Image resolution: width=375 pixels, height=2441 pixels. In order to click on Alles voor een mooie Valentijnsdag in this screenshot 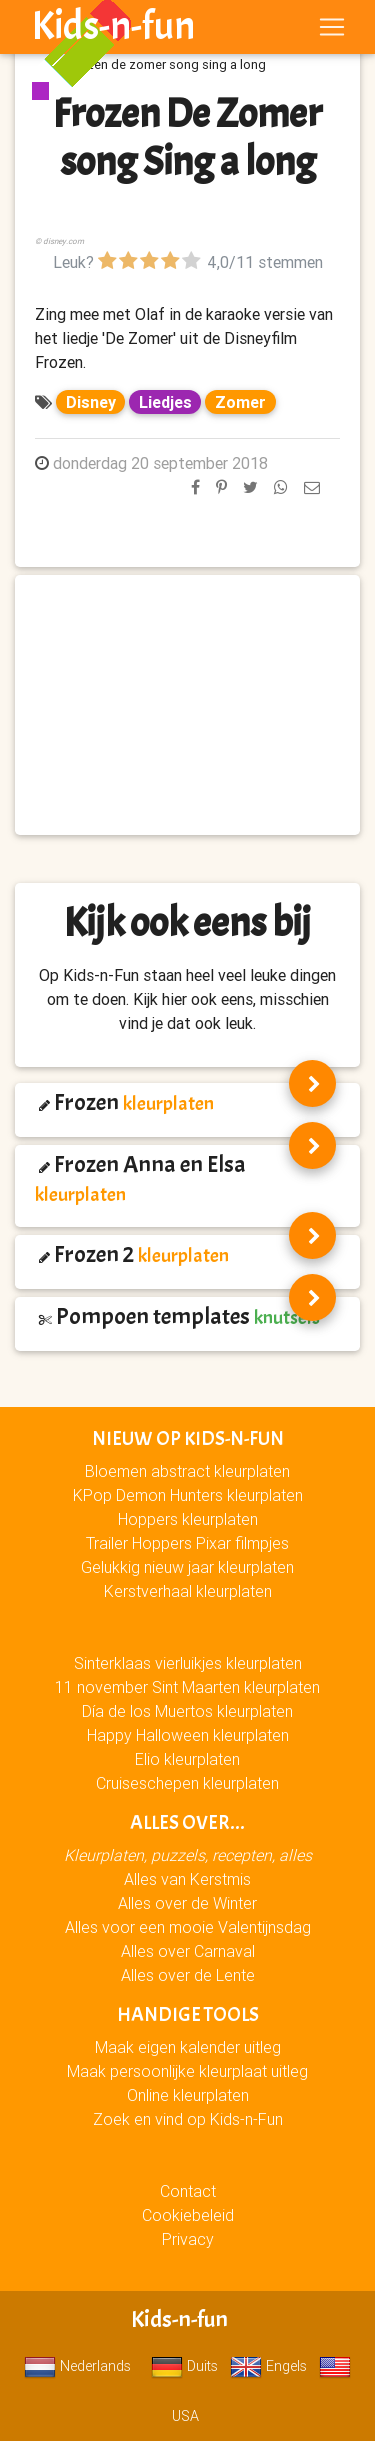, I will do `click(188, 1927)`.